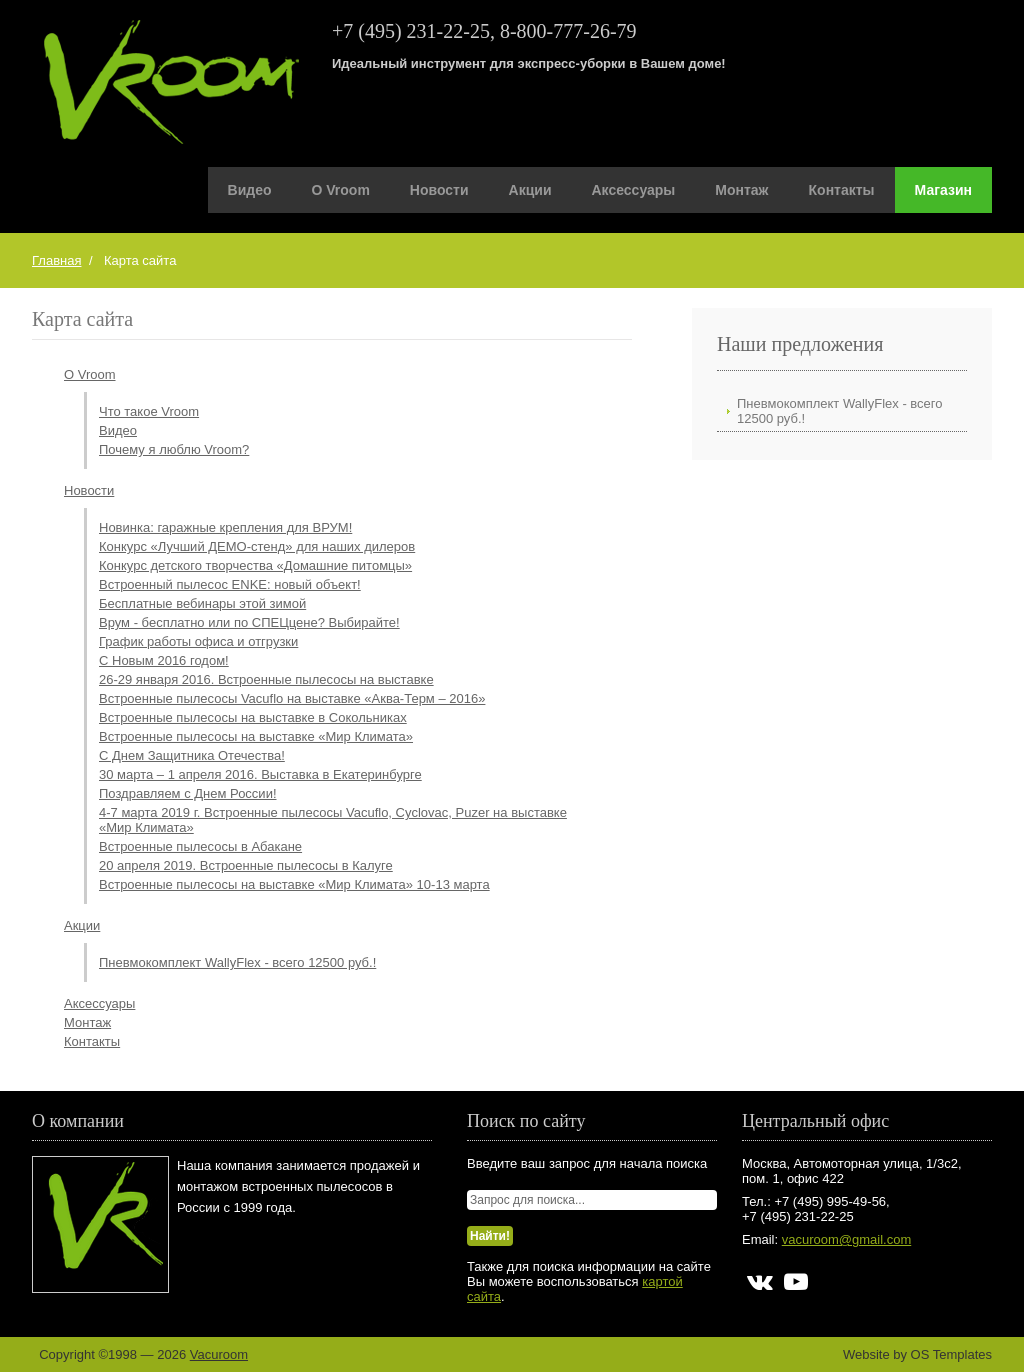 This screenshot has height=1372, width=1024. I want to click on Новинка: гаражные крепления для ВРУМ!, so click(225, 527).